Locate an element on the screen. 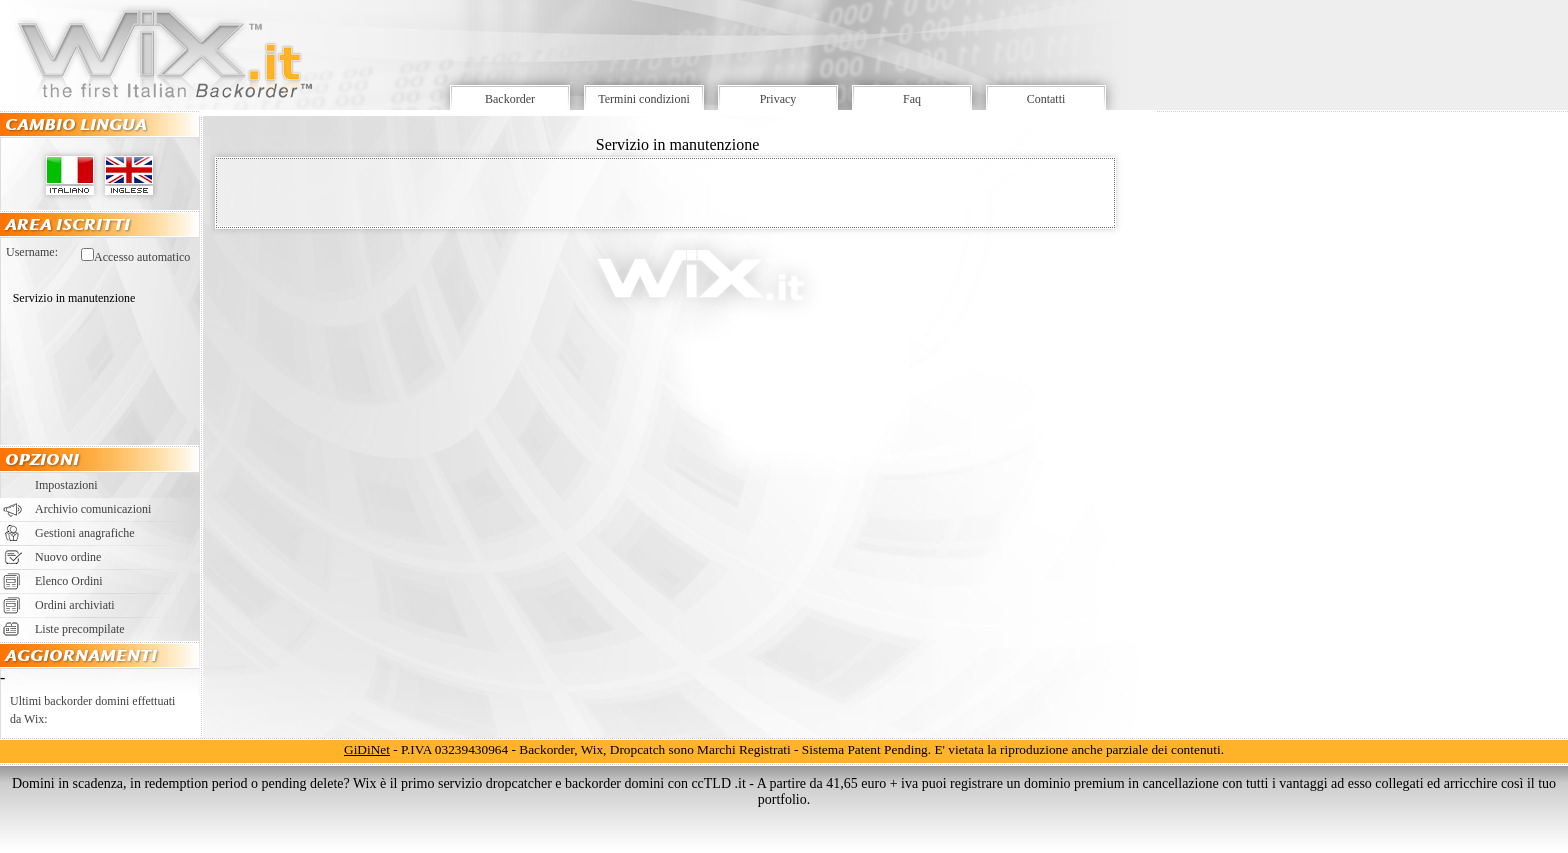 The width and height of the screenshot is (1568, 853). Contatti is located at coordinates (1046, 99).